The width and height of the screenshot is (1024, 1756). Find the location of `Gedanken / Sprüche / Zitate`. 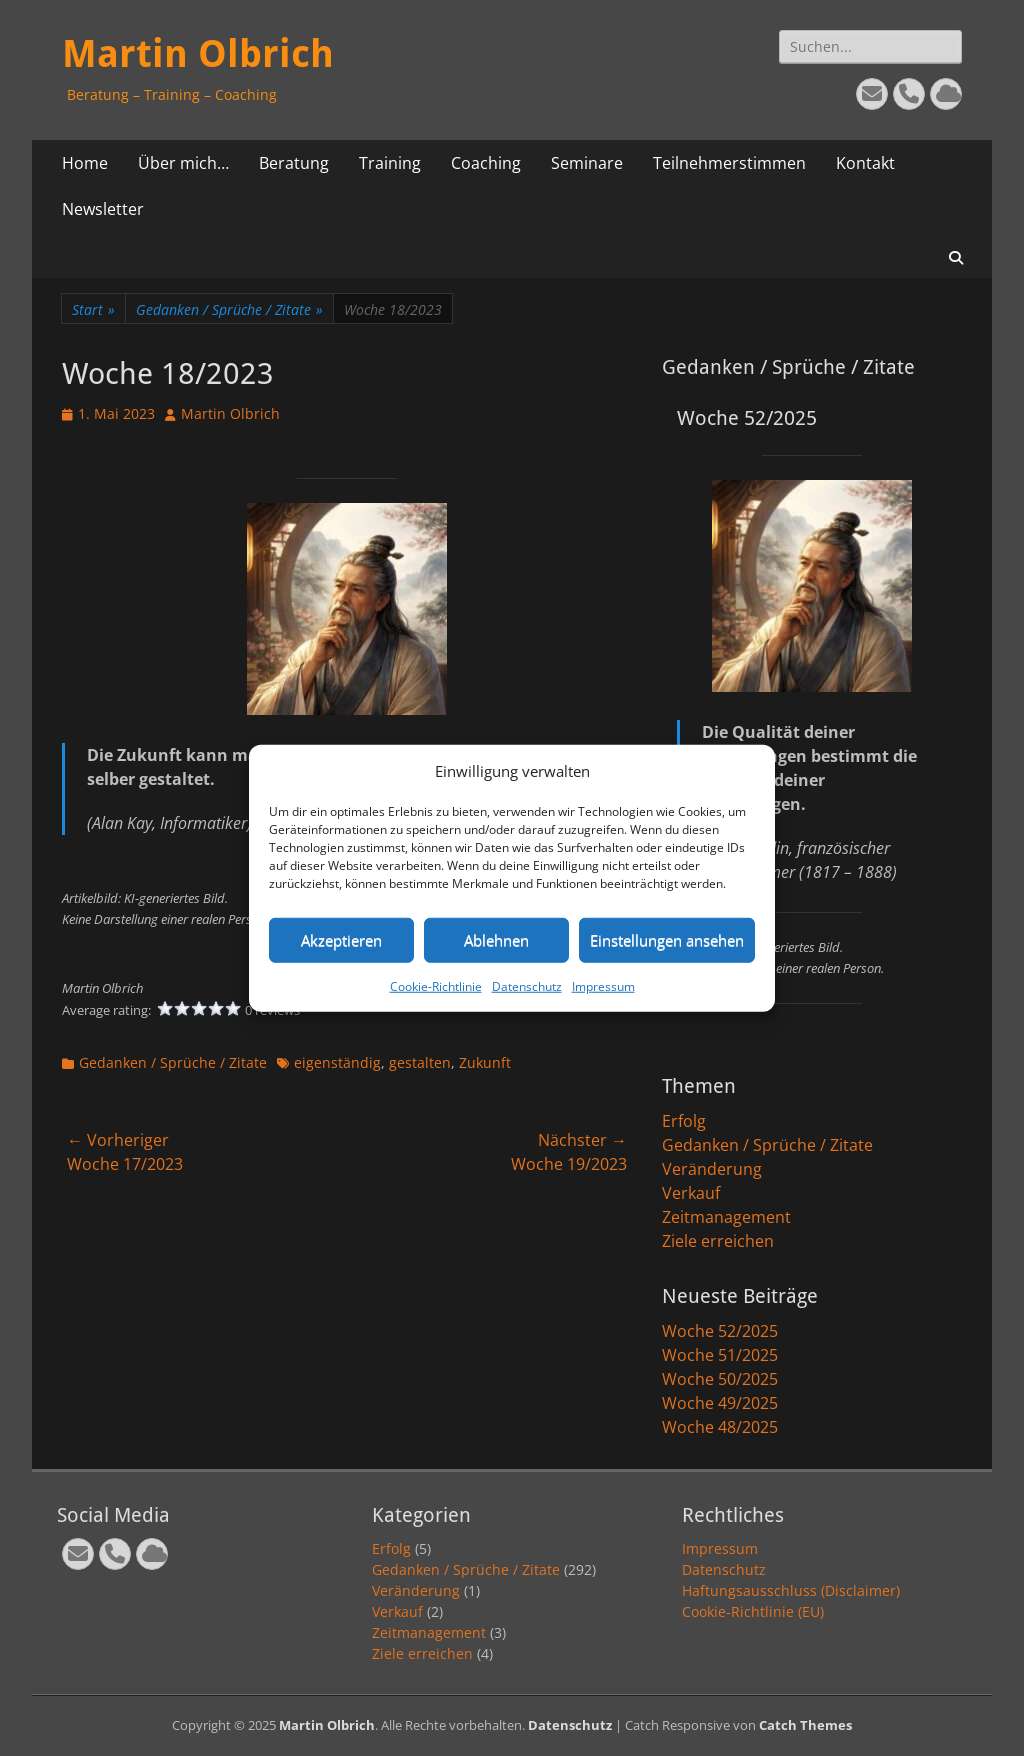

Gedanken / Sprüche / Zitate is located at coordinates (229, 309).